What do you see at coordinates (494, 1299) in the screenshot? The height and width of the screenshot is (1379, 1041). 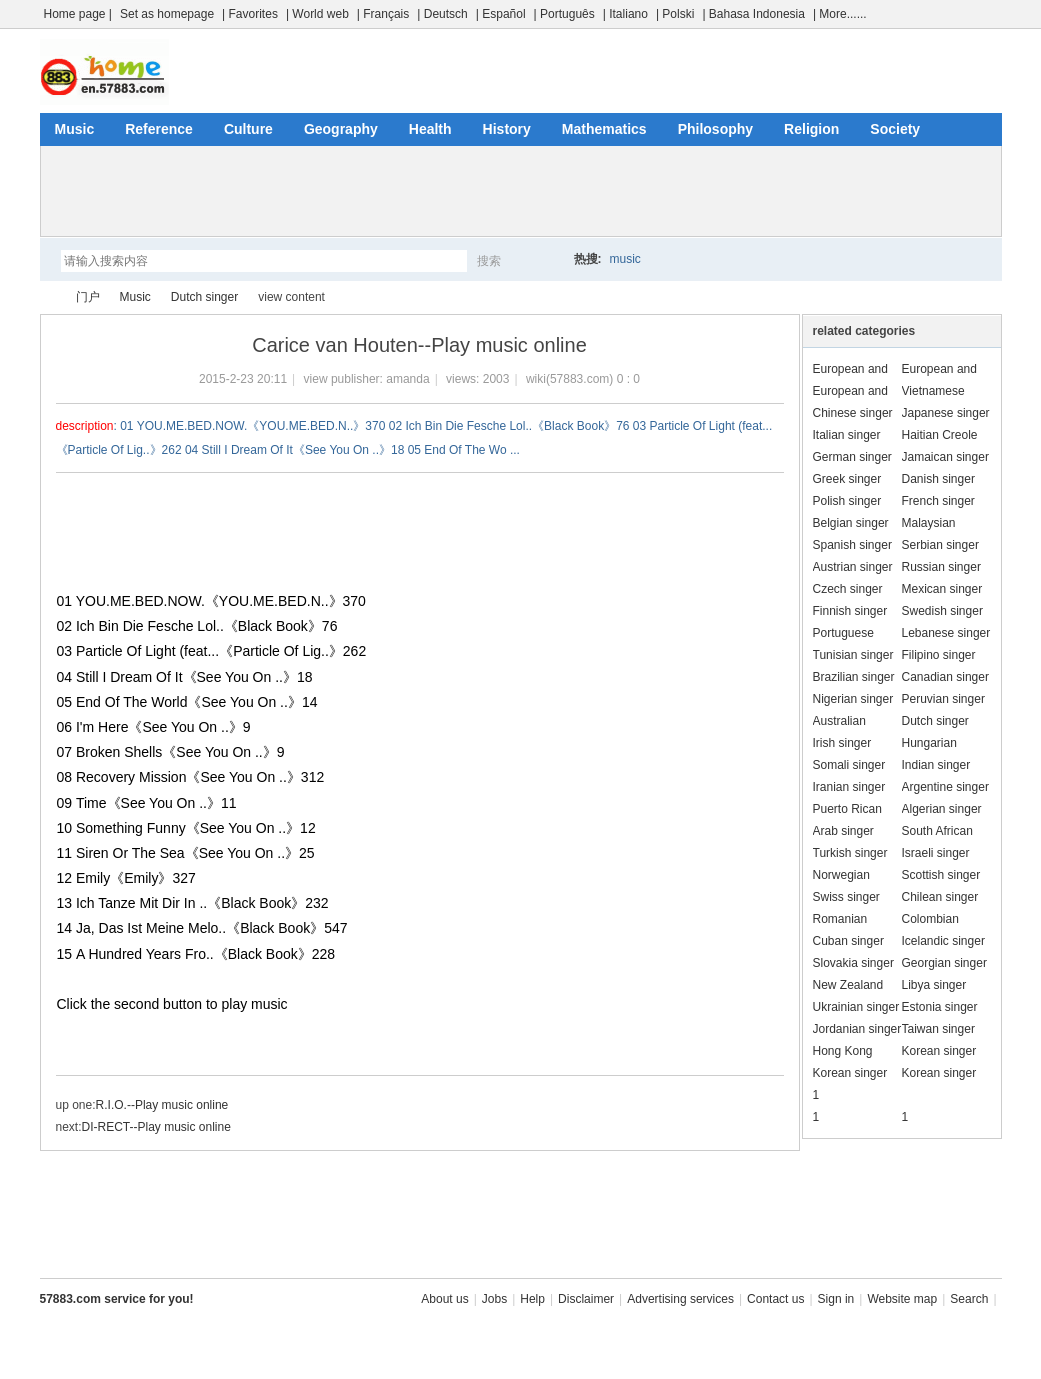 I see `Jobs` at bounding box center [494, 1299].